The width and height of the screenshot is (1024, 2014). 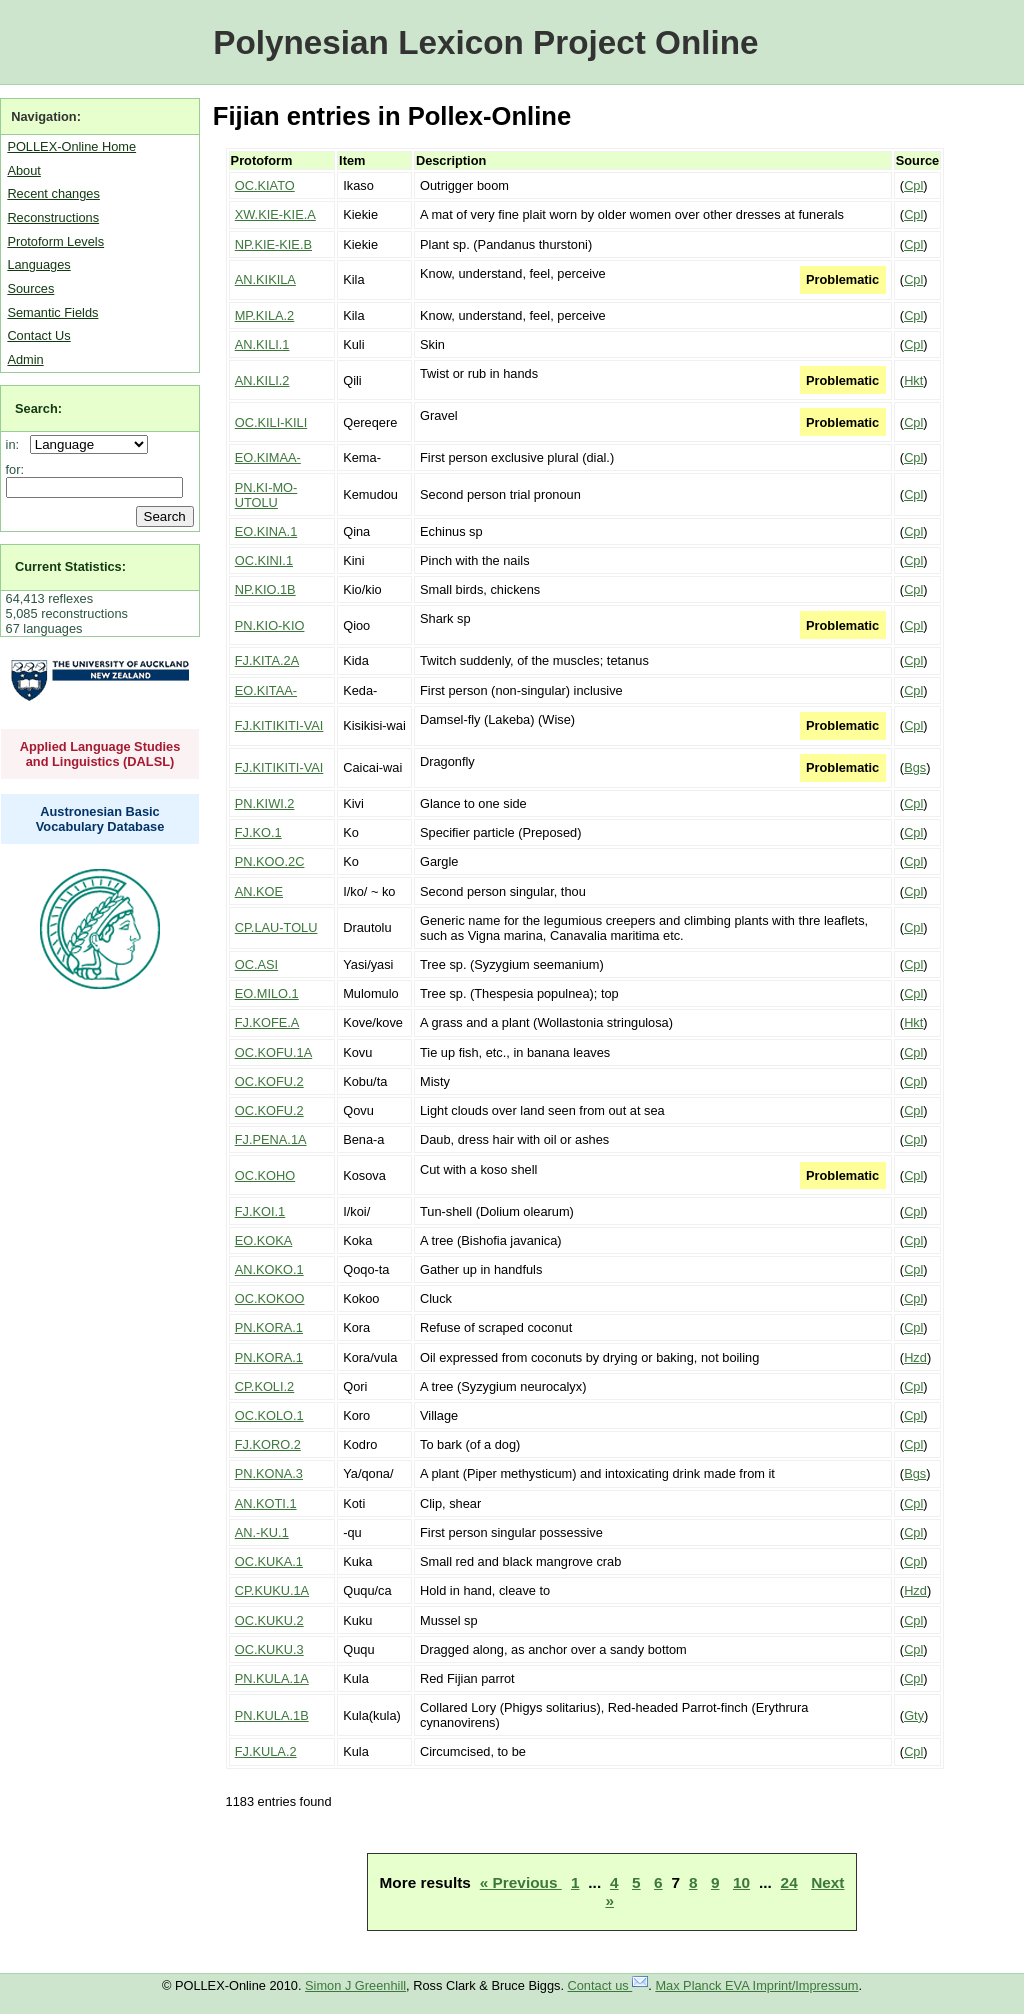 What do you see at coordinates (269, 1415) in the screenshot?
I see `OC.KOLO.1` at bounding box center [269, 1415].